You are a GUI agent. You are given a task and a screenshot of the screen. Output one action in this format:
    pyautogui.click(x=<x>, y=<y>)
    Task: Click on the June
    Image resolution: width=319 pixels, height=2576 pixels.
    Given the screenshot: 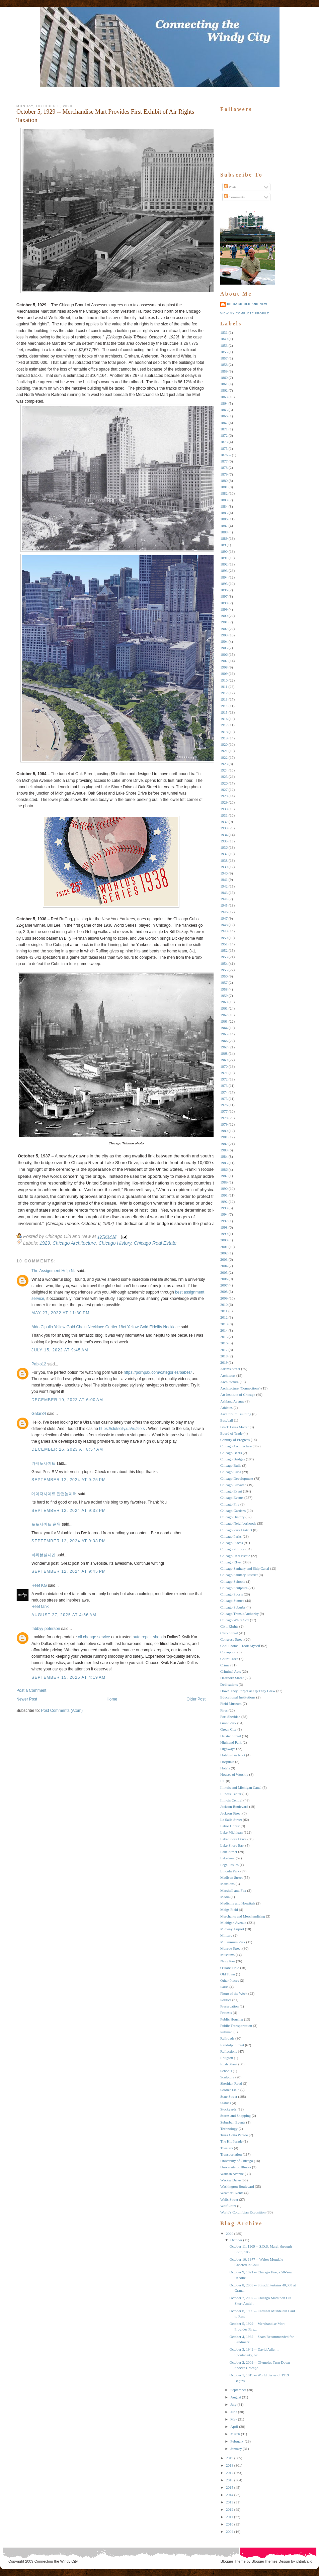 What is the action you would take?
    pyautogui.click(x=233, y=2412)
    